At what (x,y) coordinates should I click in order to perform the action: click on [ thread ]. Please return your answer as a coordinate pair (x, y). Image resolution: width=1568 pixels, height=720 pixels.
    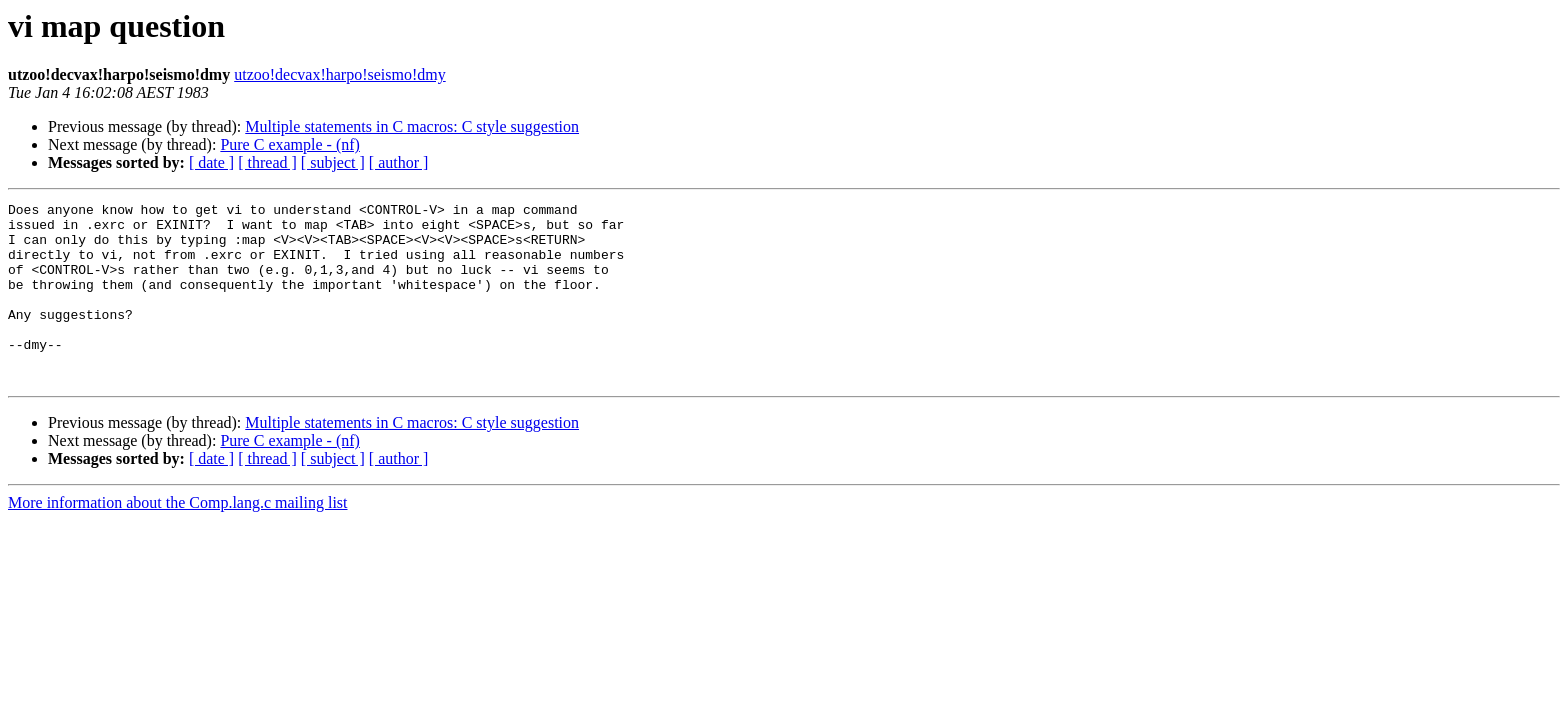
    Looking at the image, I should click on (267, 162).